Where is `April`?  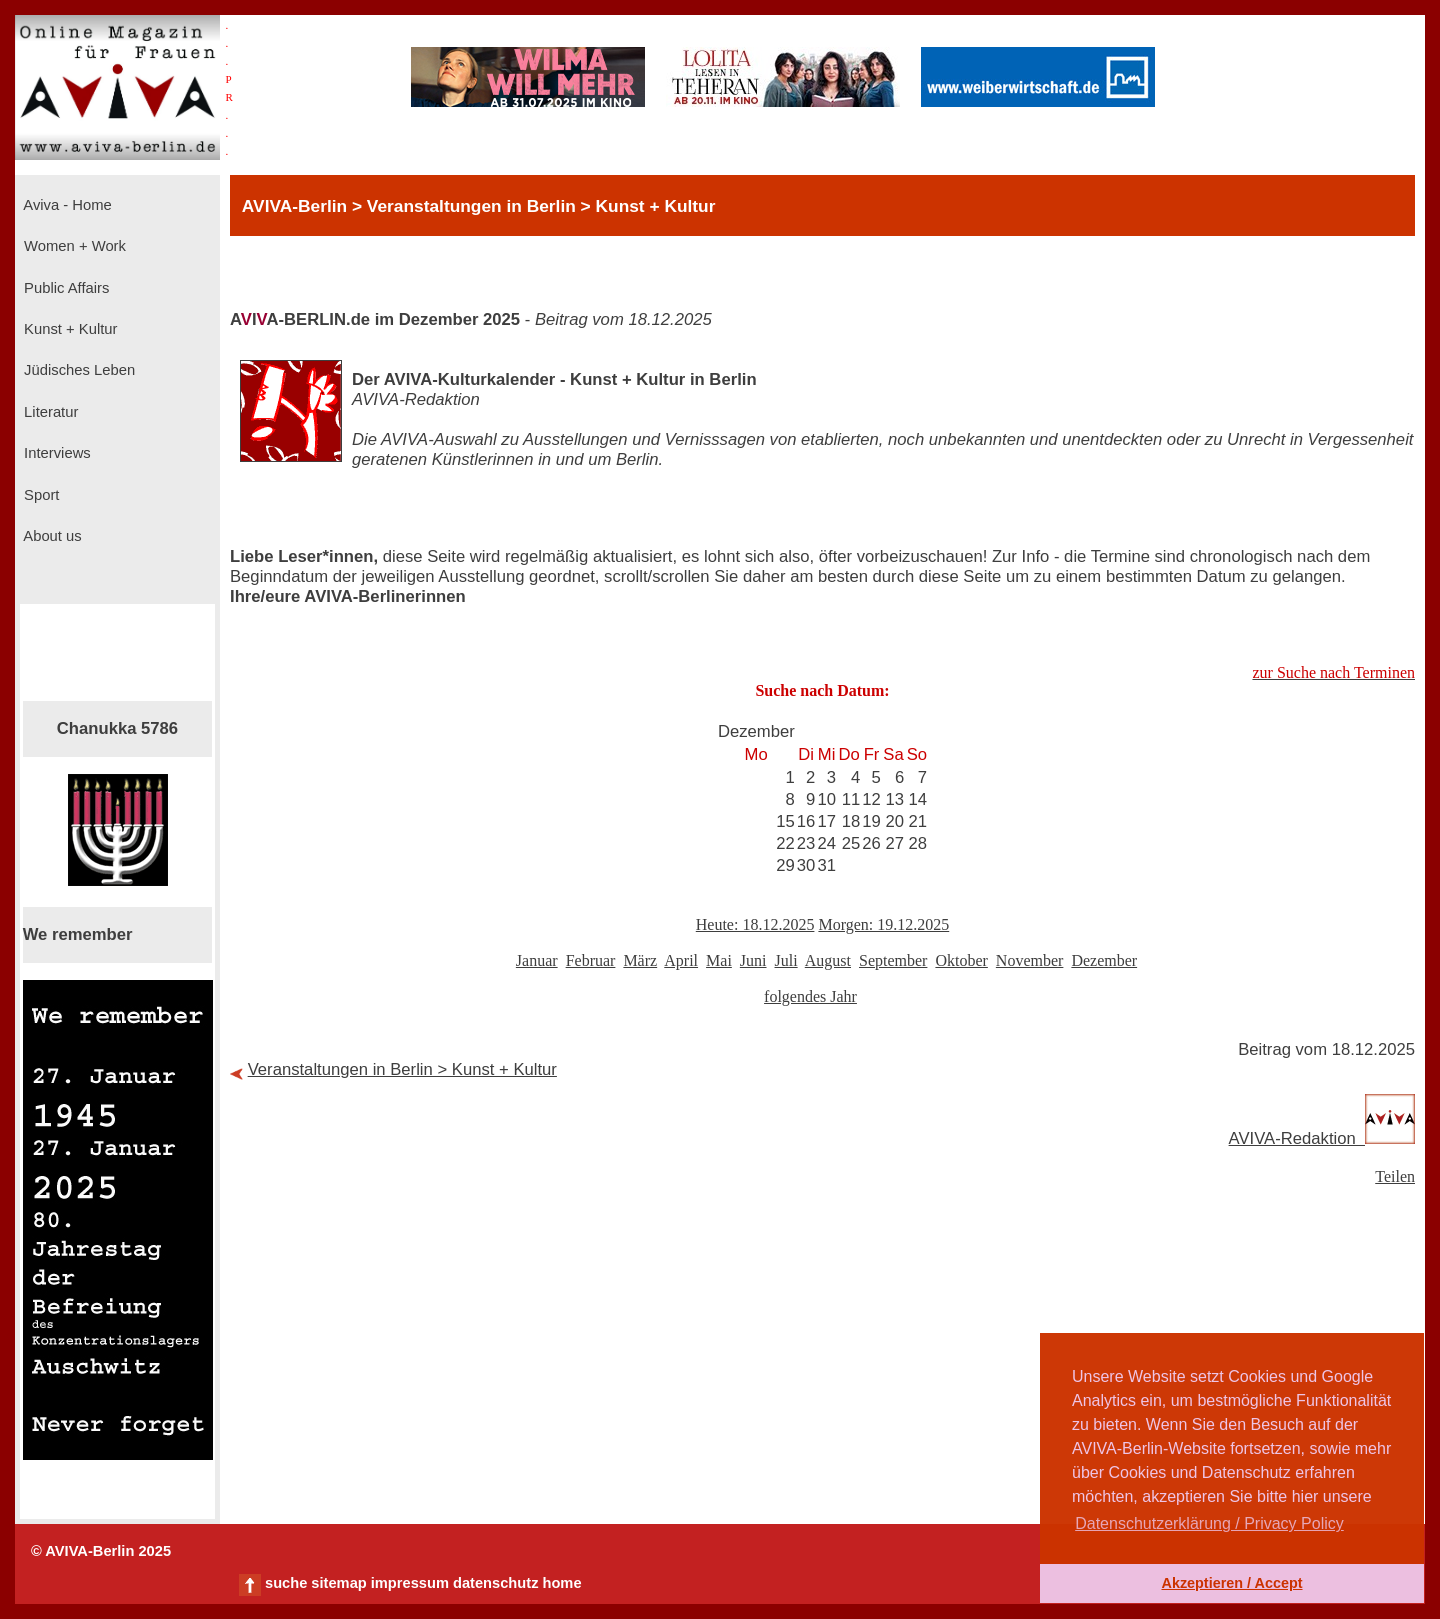 April is located at coordinates (681, 960).